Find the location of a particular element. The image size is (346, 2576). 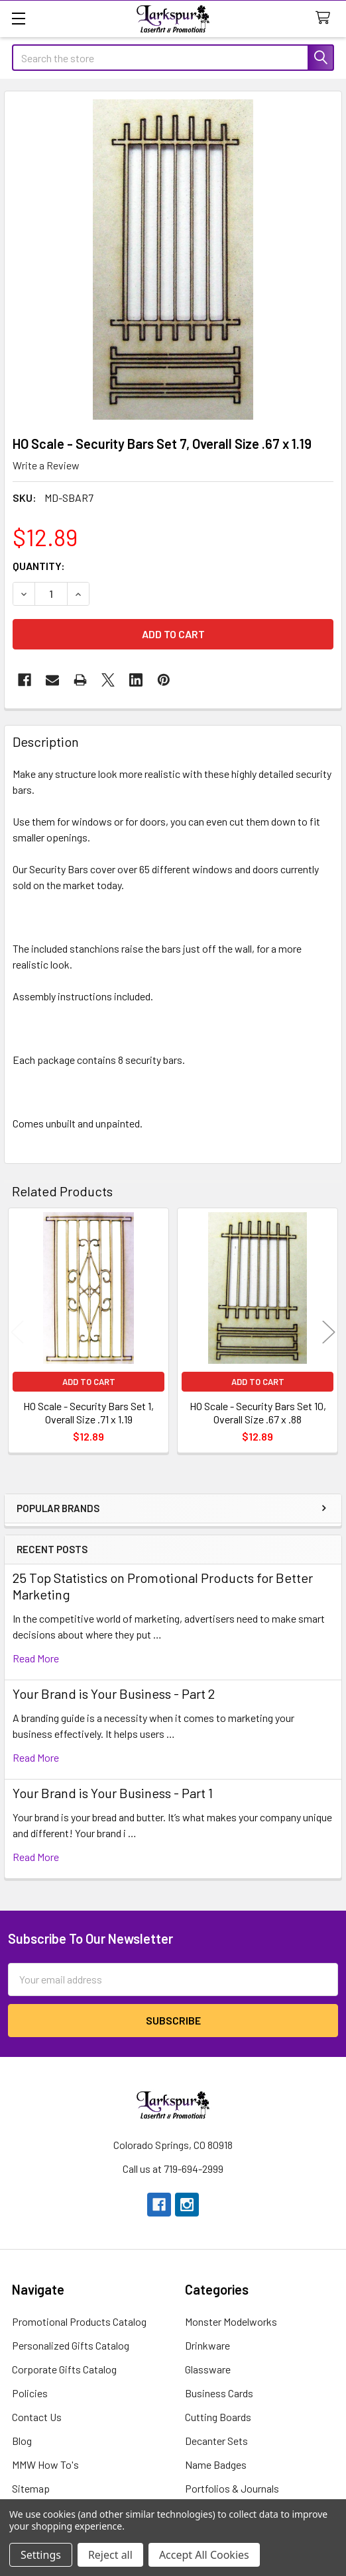

Contact Us is located at coordinates (37, 2416).